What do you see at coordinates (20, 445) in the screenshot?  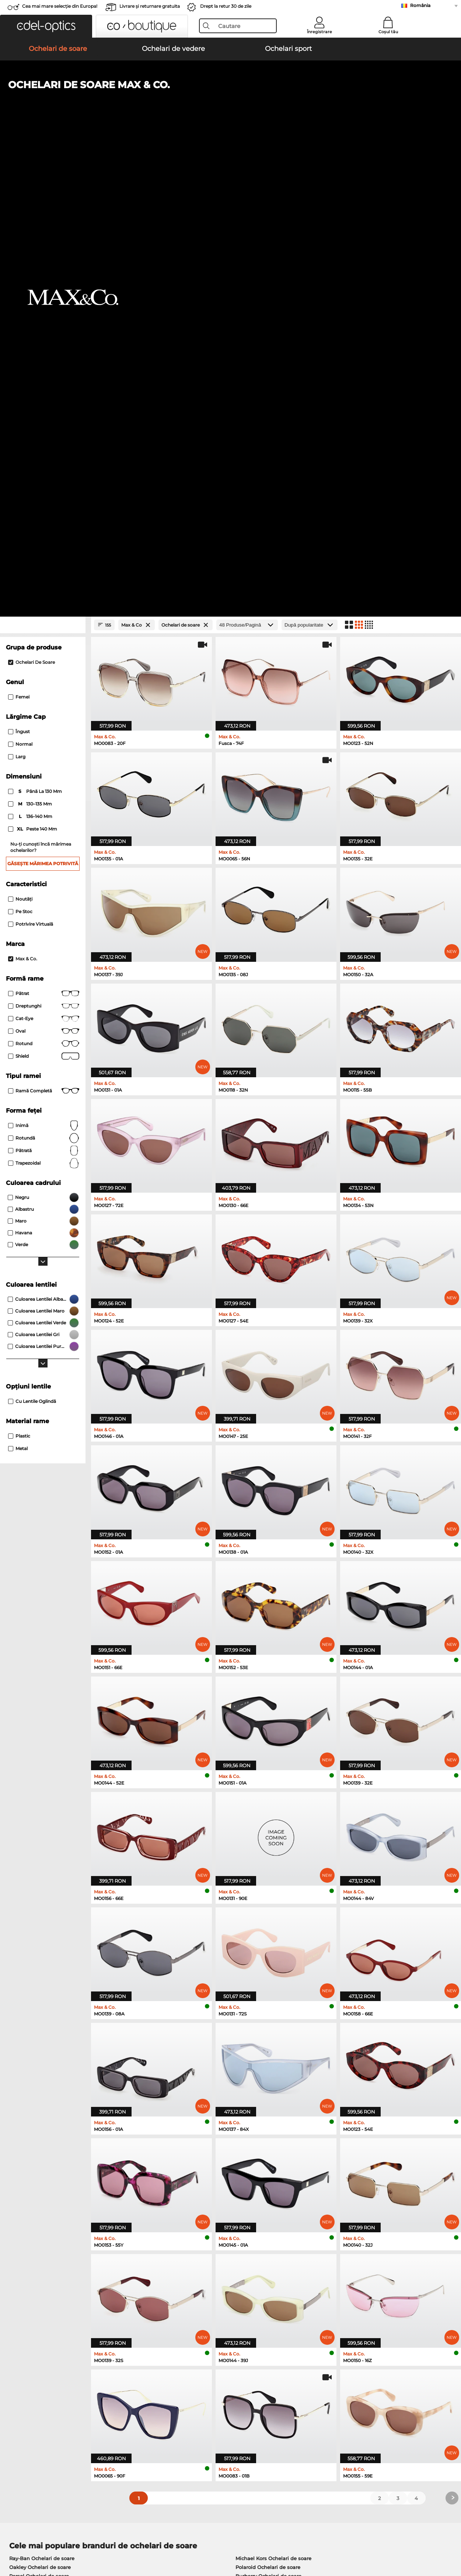 I see `Pe stoc` at bounding box center [20, 445].